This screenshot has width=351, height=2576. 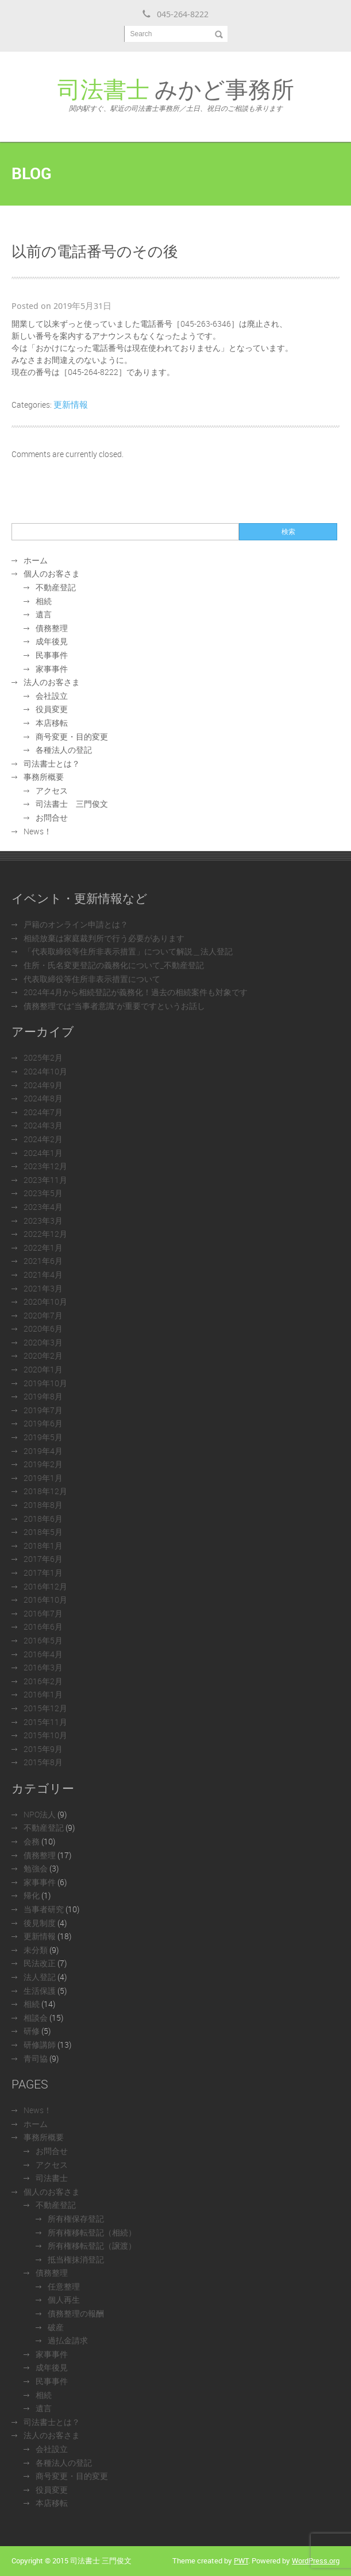 I want to click on 商号変更・目的変更, so click(x=72, y=736).